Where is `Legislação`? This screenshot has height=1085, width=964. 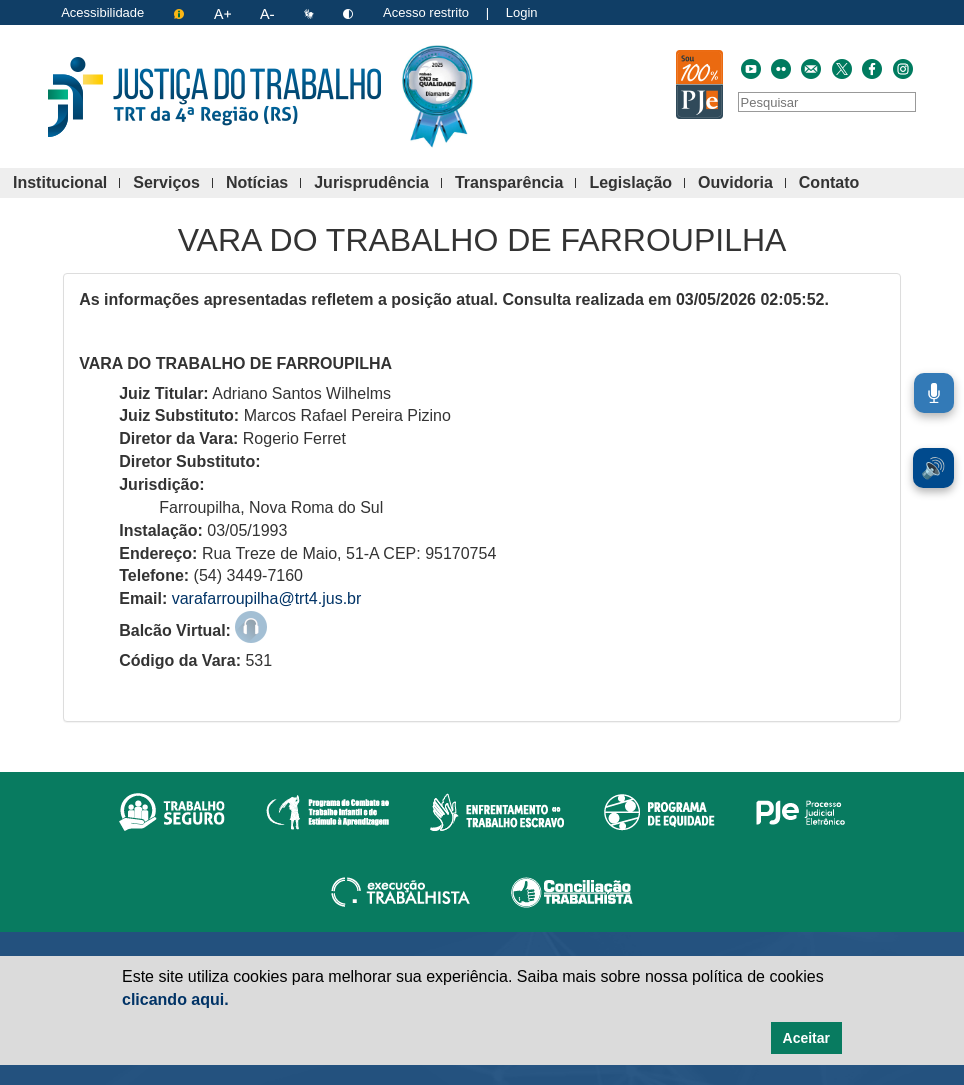 Legislação is located at coordinates (637, 183).